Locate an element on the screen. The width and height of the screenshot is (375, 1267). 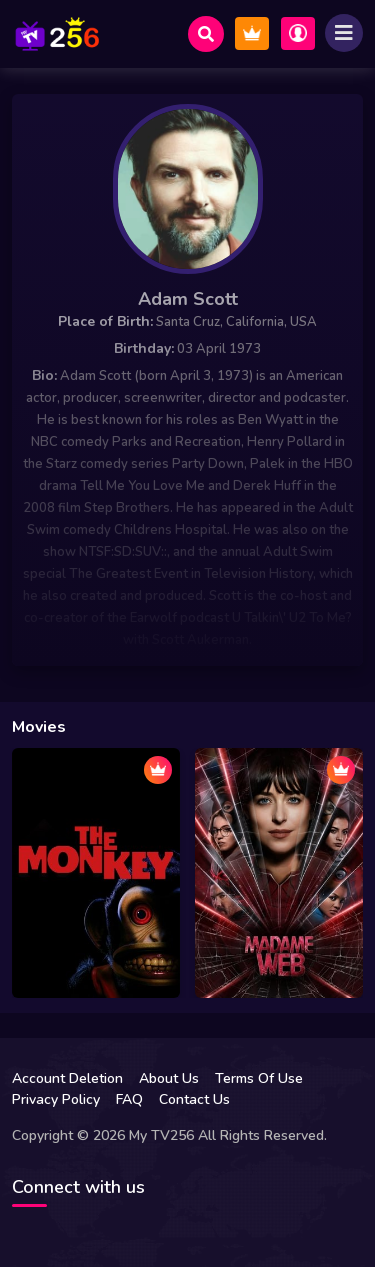
About Us is located at coordinates (169, 1078).